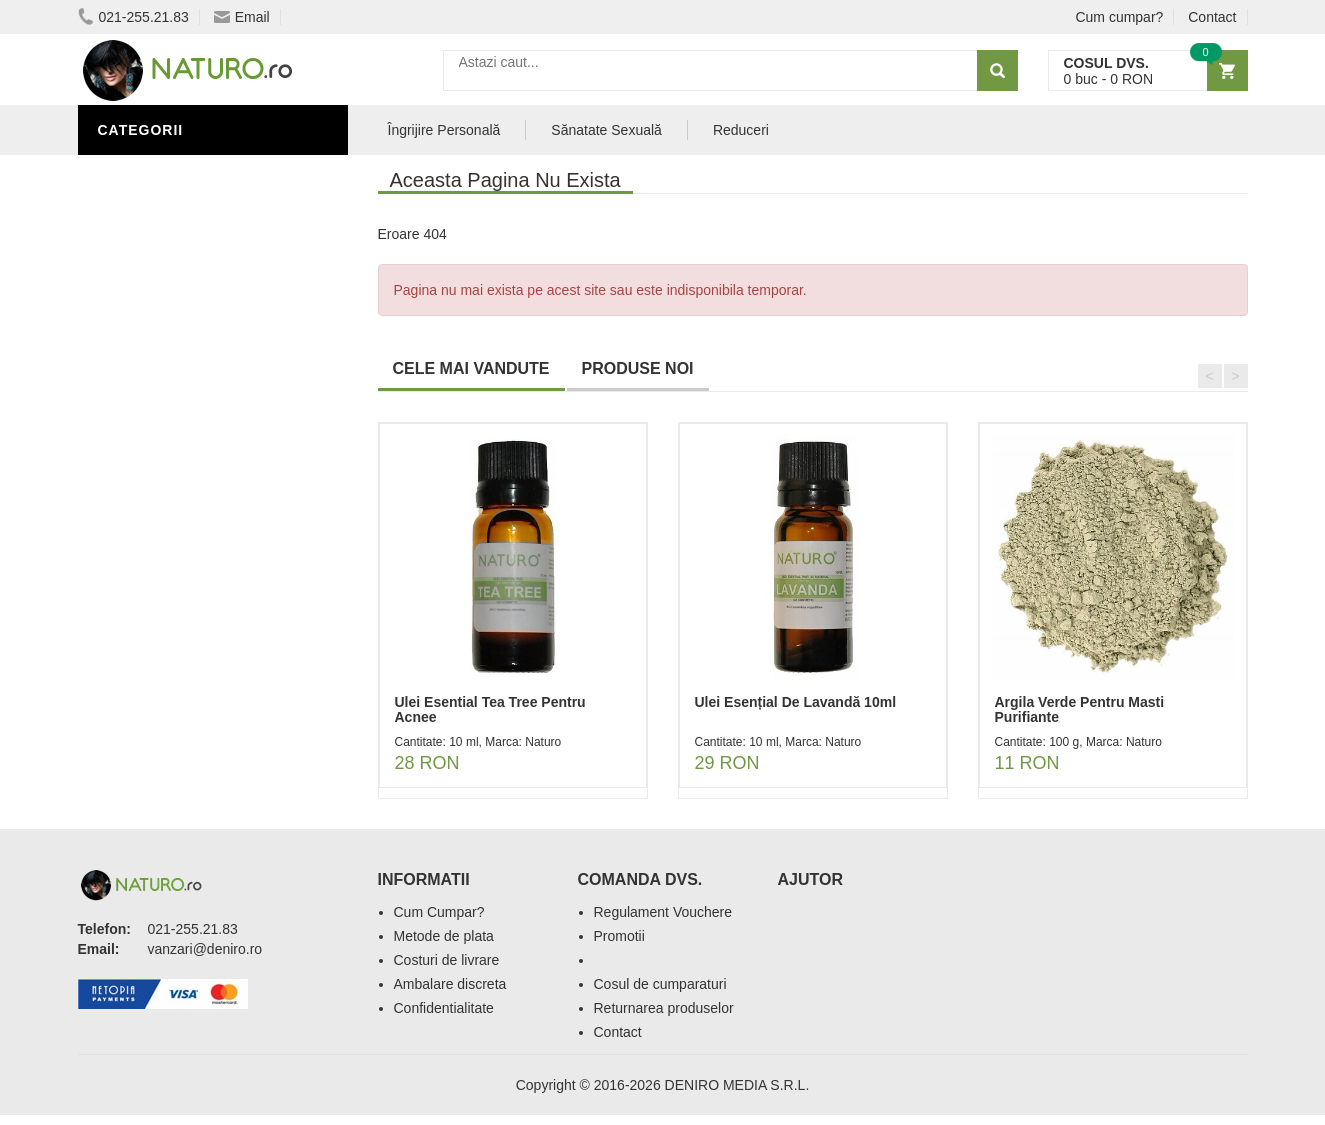 The image size is (1325, 1125). What do you see at coordinates (194, 263) in the screenshot?
I see `Ingrediente Cosmetice` at bounding box center [194, 263].